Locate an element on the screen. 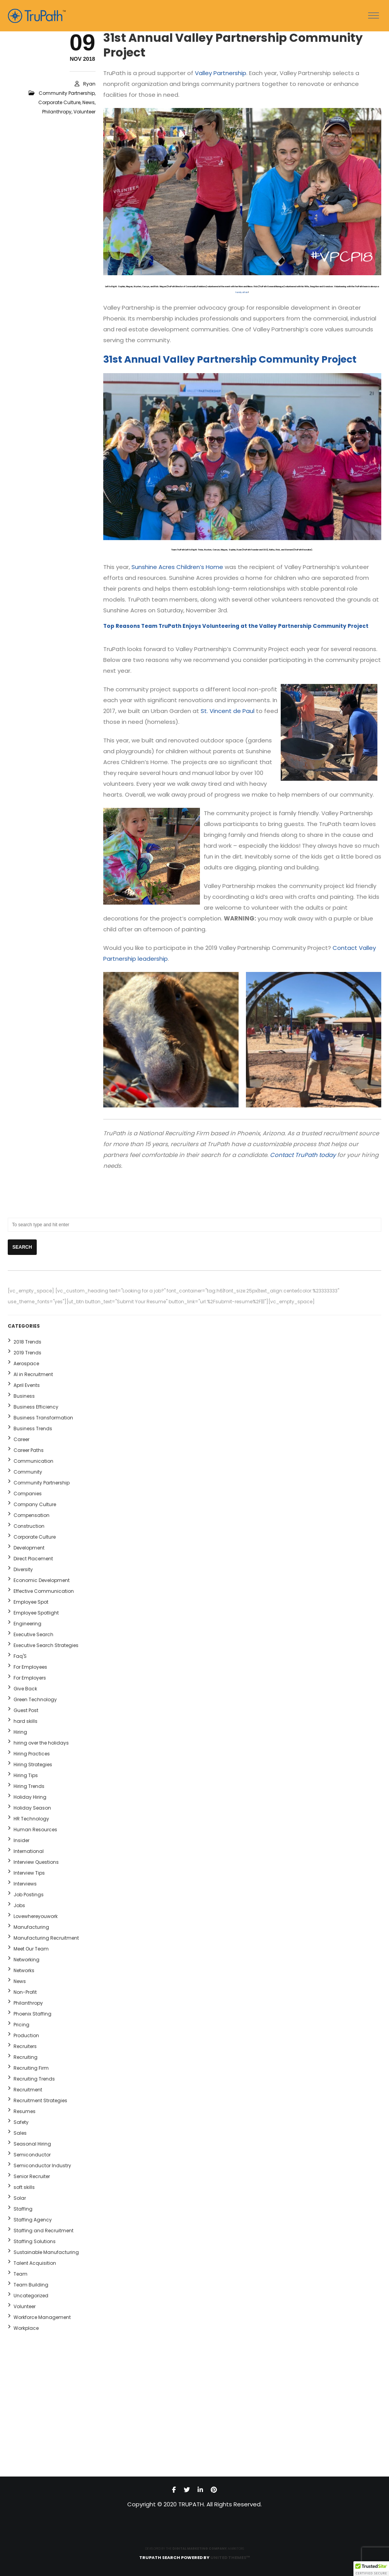 The image size is (389, 2576). Community is located at coordinates (28, 1472).